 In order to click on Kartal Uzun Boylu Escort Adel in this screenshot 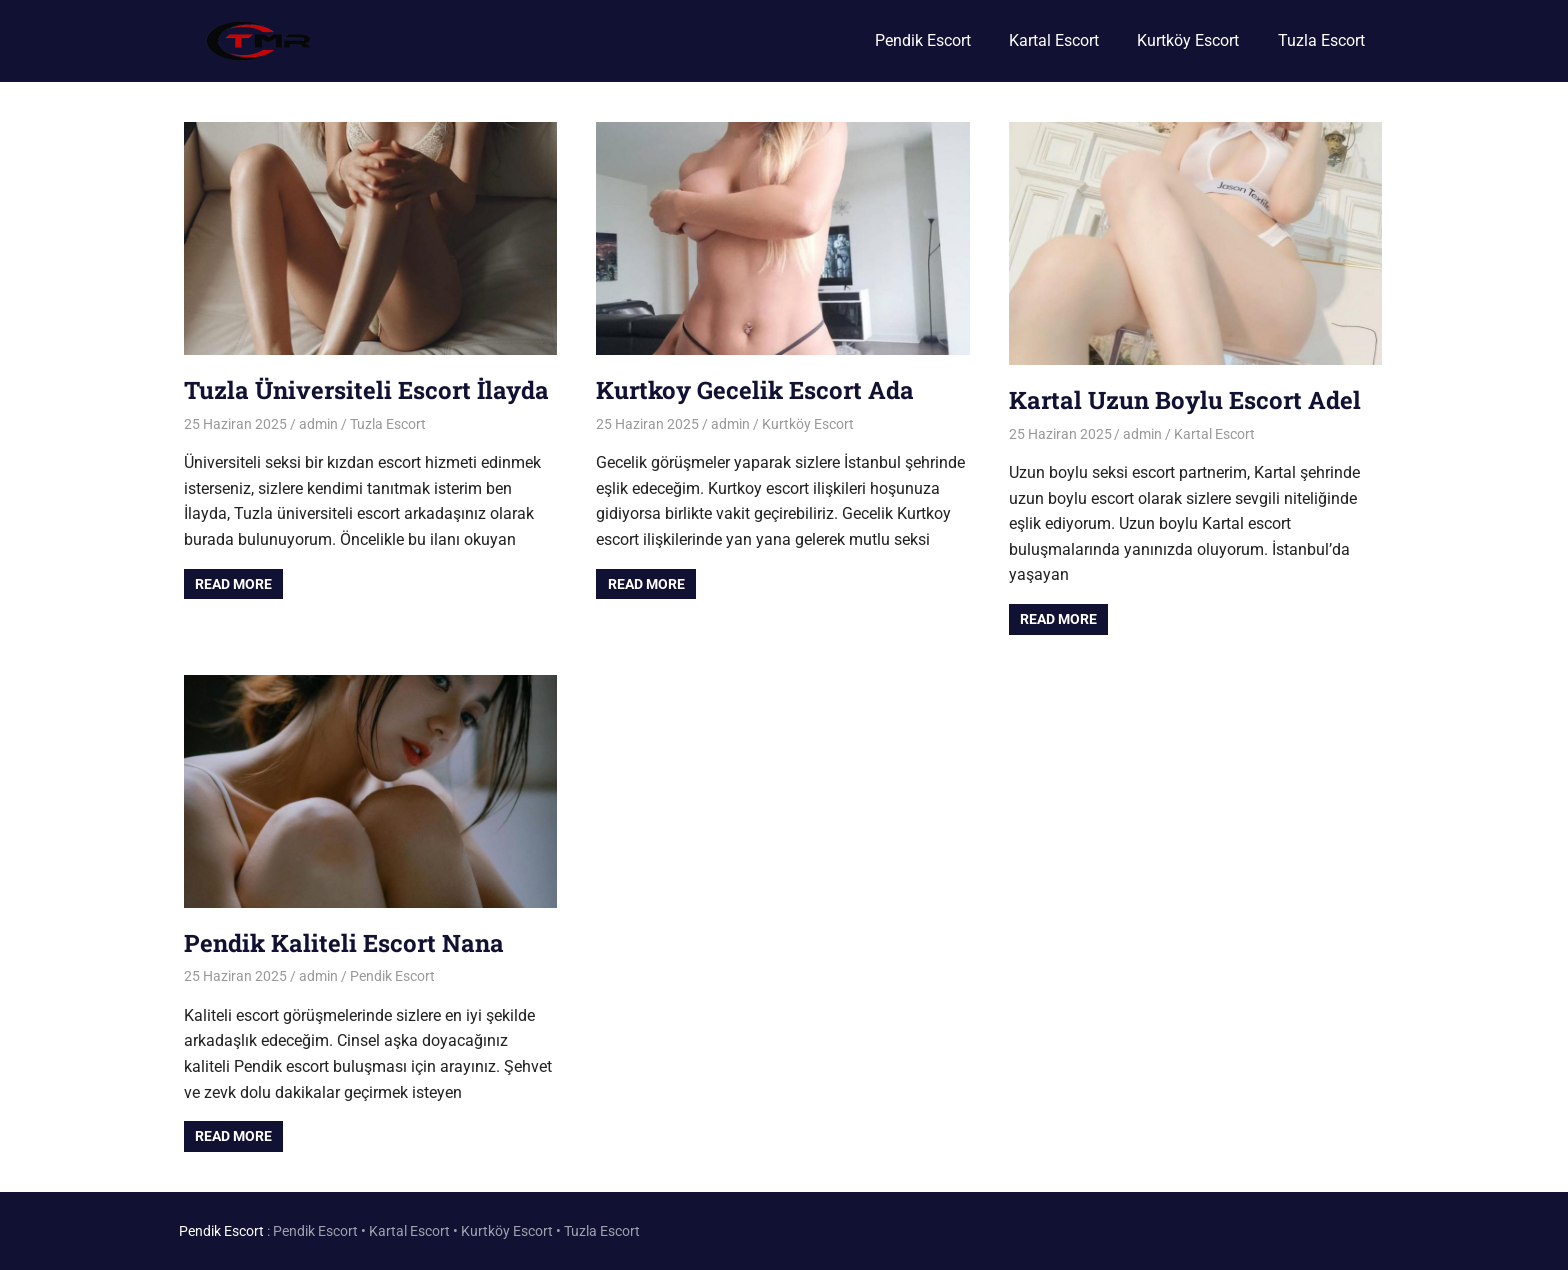, I will do `click(1185, 400)`.